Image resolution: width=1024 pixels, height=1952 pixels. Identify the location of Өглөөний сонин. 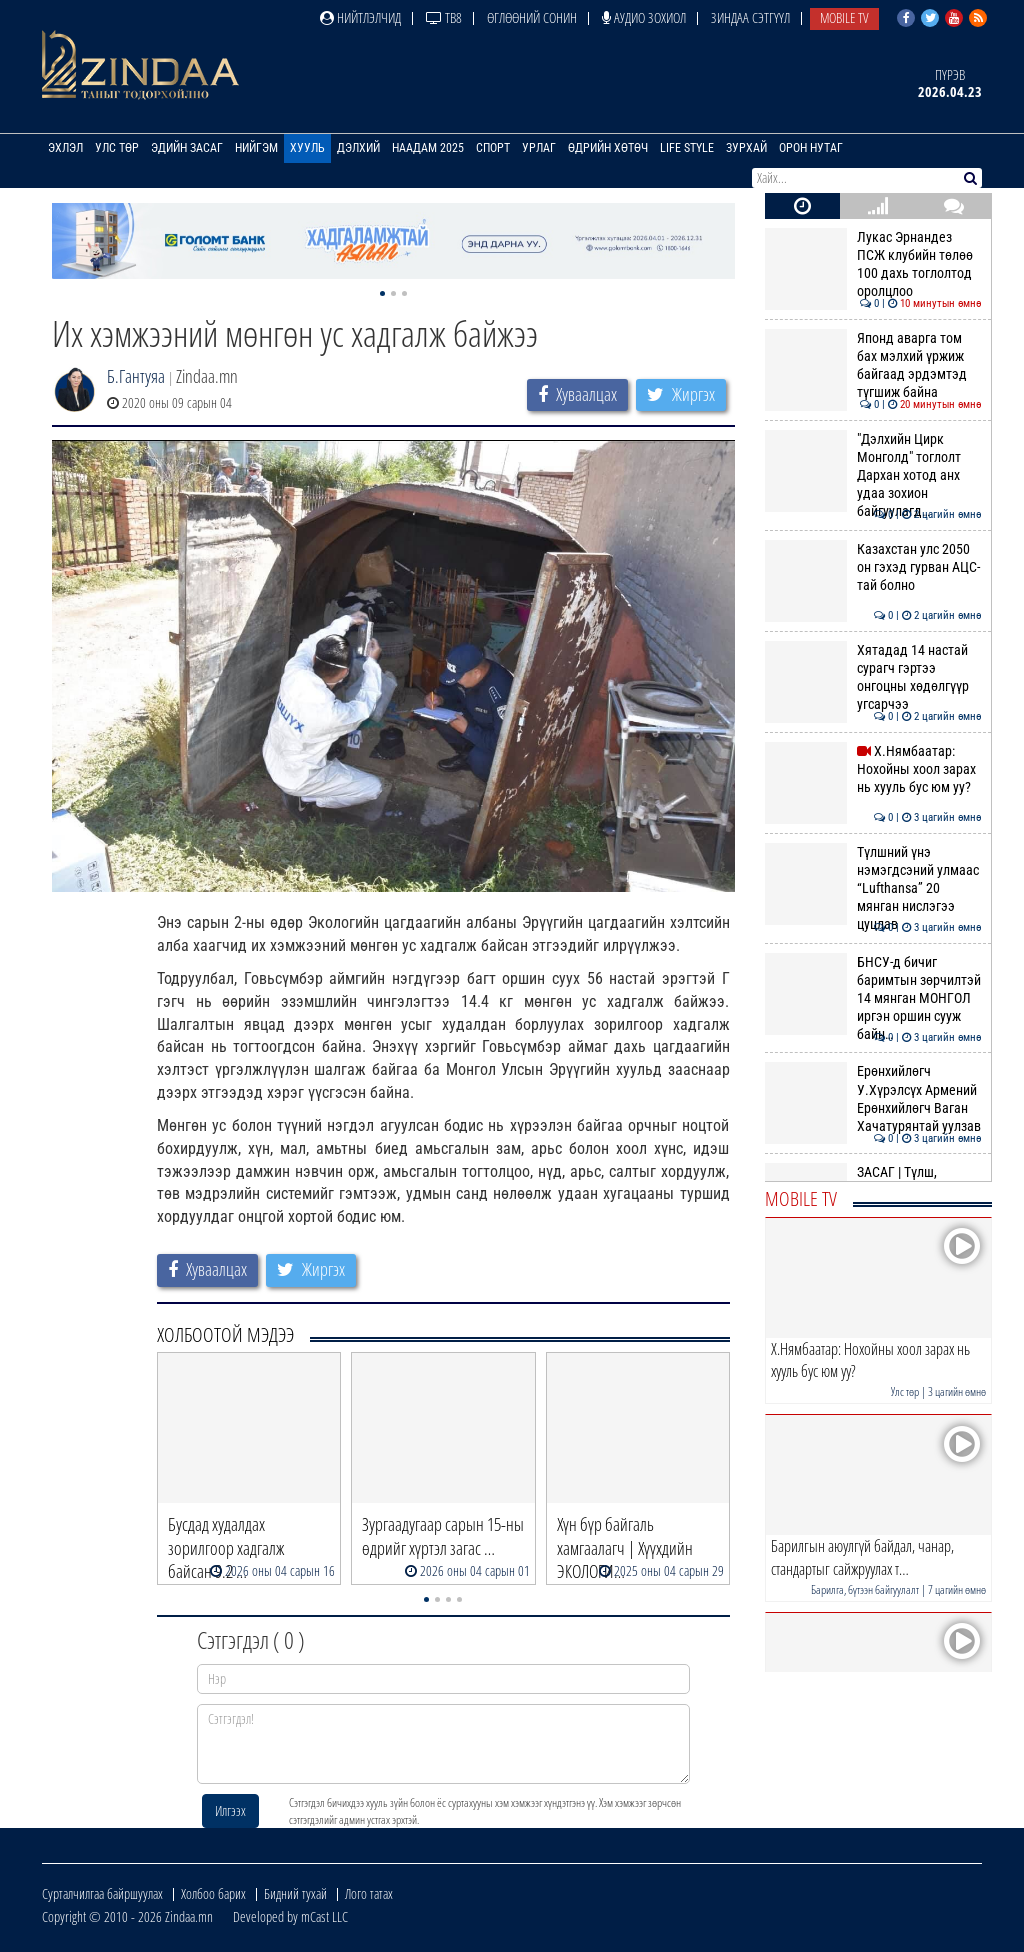
(532, 17).